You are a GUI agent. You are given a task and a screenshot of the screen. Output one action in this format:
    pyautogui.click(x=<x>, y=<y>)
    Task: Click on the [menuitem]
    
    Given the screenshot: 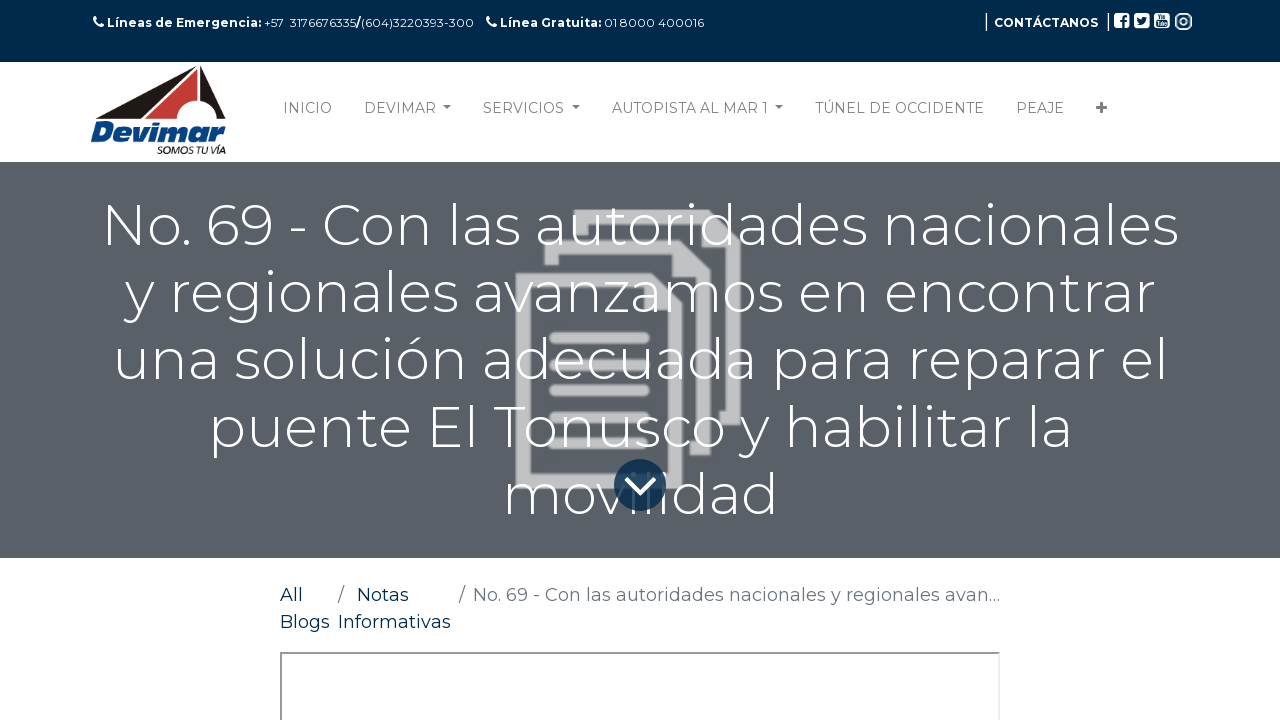 What is the action you would take?
    pyautogui.click(x=307, y=112)
    